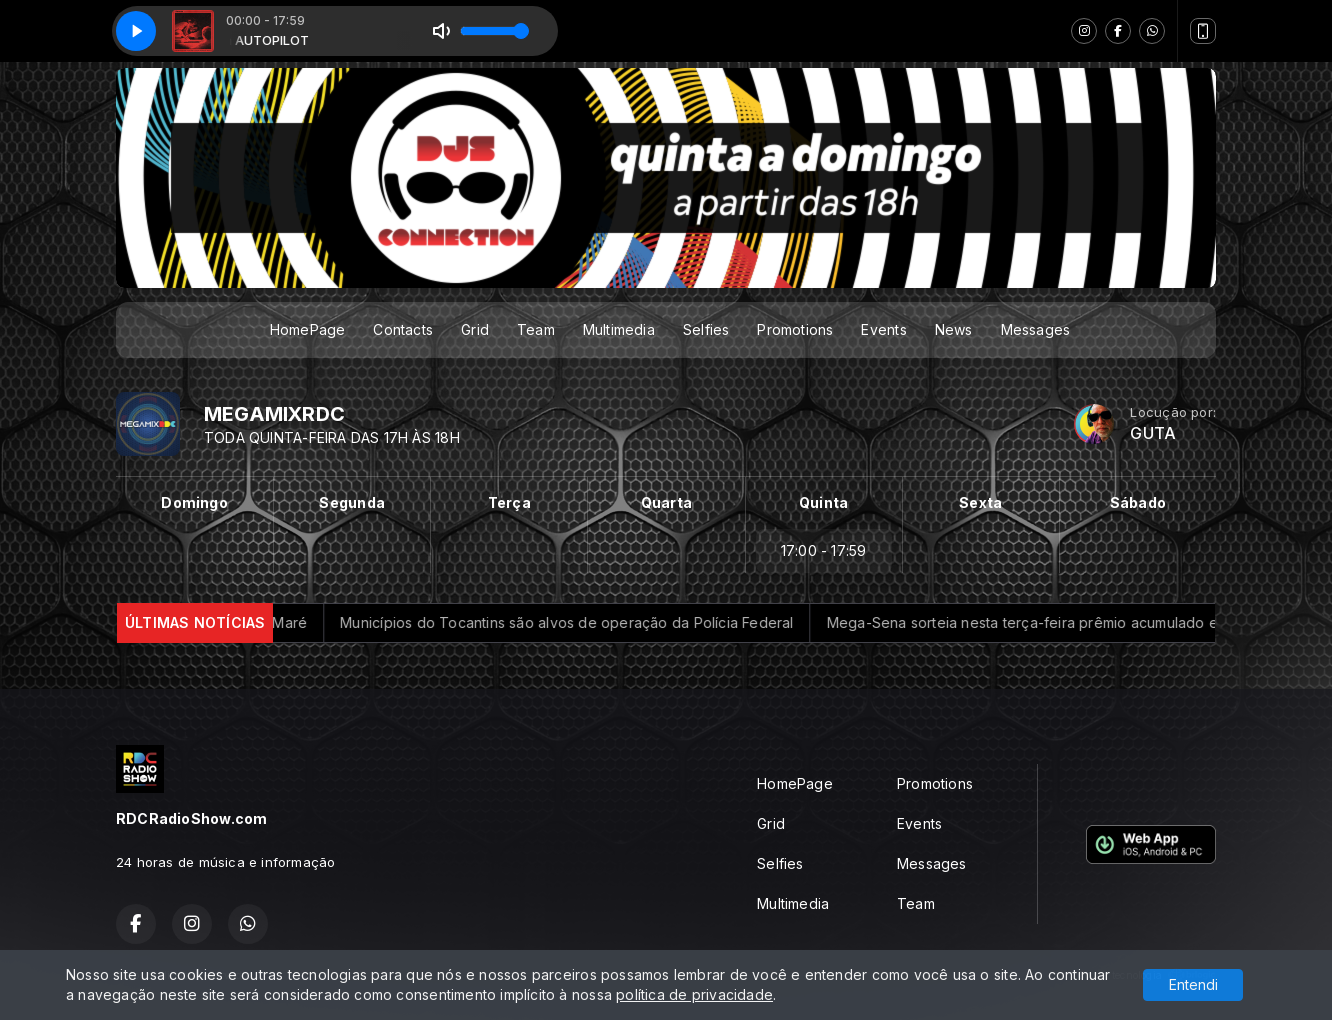 The width and height of the screenshot is (1332, 1020). What do you see at coordinates (614, 622) in the screenshot?
I see `Municípios do Tocantins são alvos de operação da Polícia Federal` at bounding box center [614, 622].